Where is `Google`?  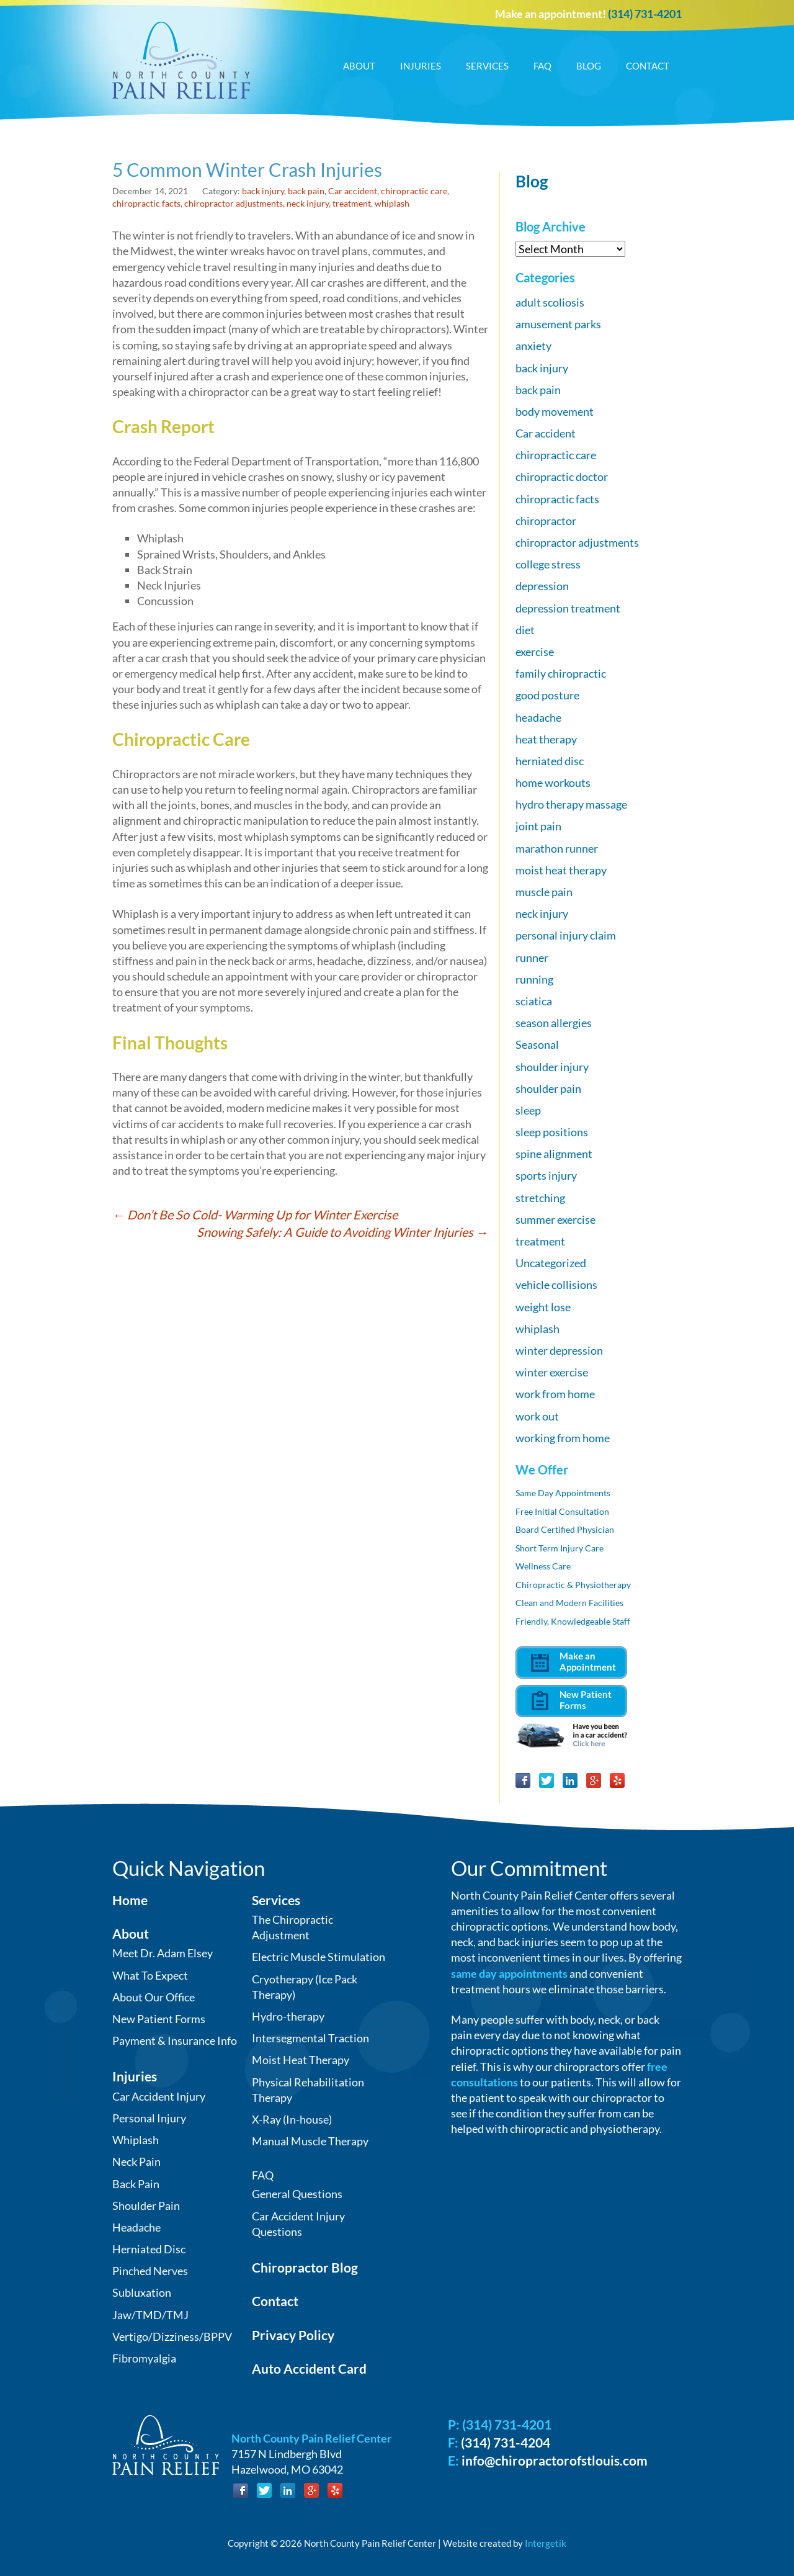
Google is located at coordinates (593, 1780).